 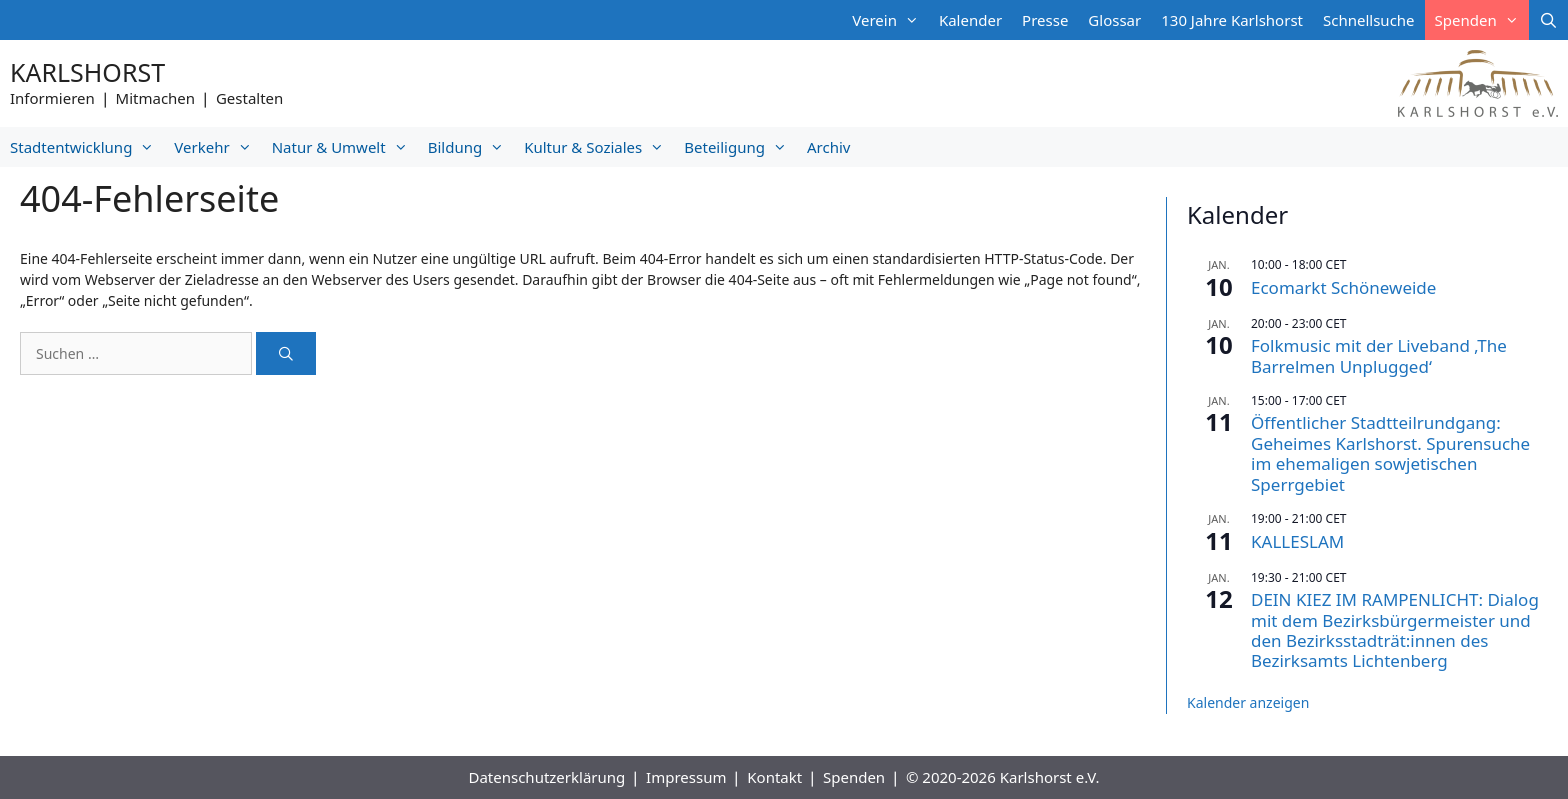 What do you see at coordinates (774, 777) in the screenshot?
I see `Kontakt` at bounding box center [774, 777].